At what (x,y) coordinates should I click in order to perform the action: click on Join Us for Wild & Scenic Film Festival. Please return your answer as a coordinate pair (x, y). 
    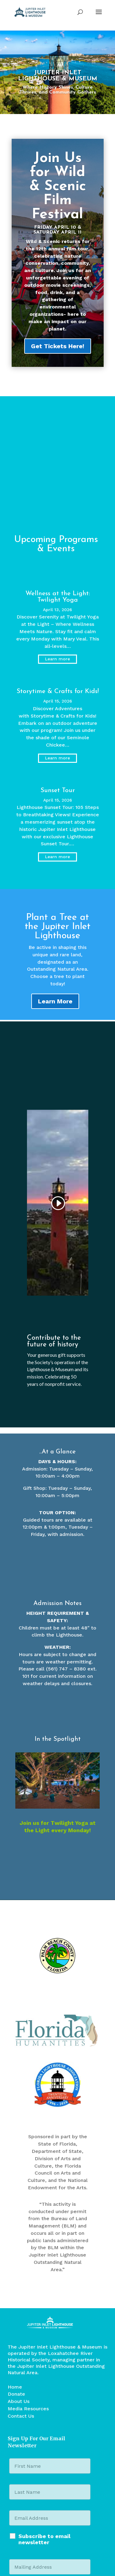
    Looking at the image, I should click on (57, 186).